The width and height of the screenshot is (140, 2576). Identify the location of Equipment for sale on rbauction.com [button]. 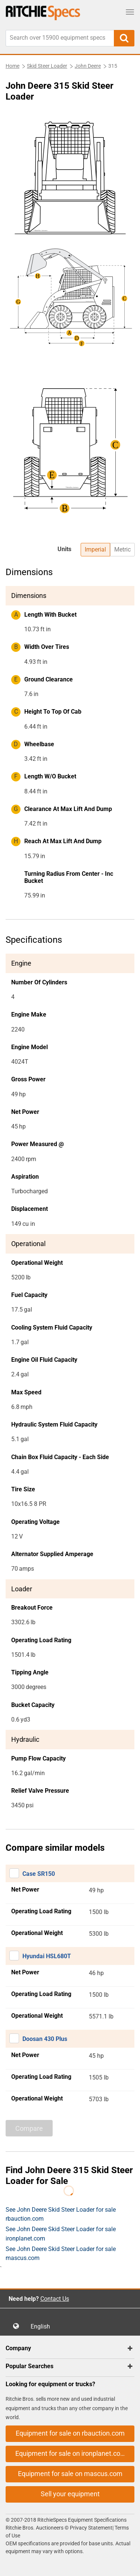
(70, 2433).